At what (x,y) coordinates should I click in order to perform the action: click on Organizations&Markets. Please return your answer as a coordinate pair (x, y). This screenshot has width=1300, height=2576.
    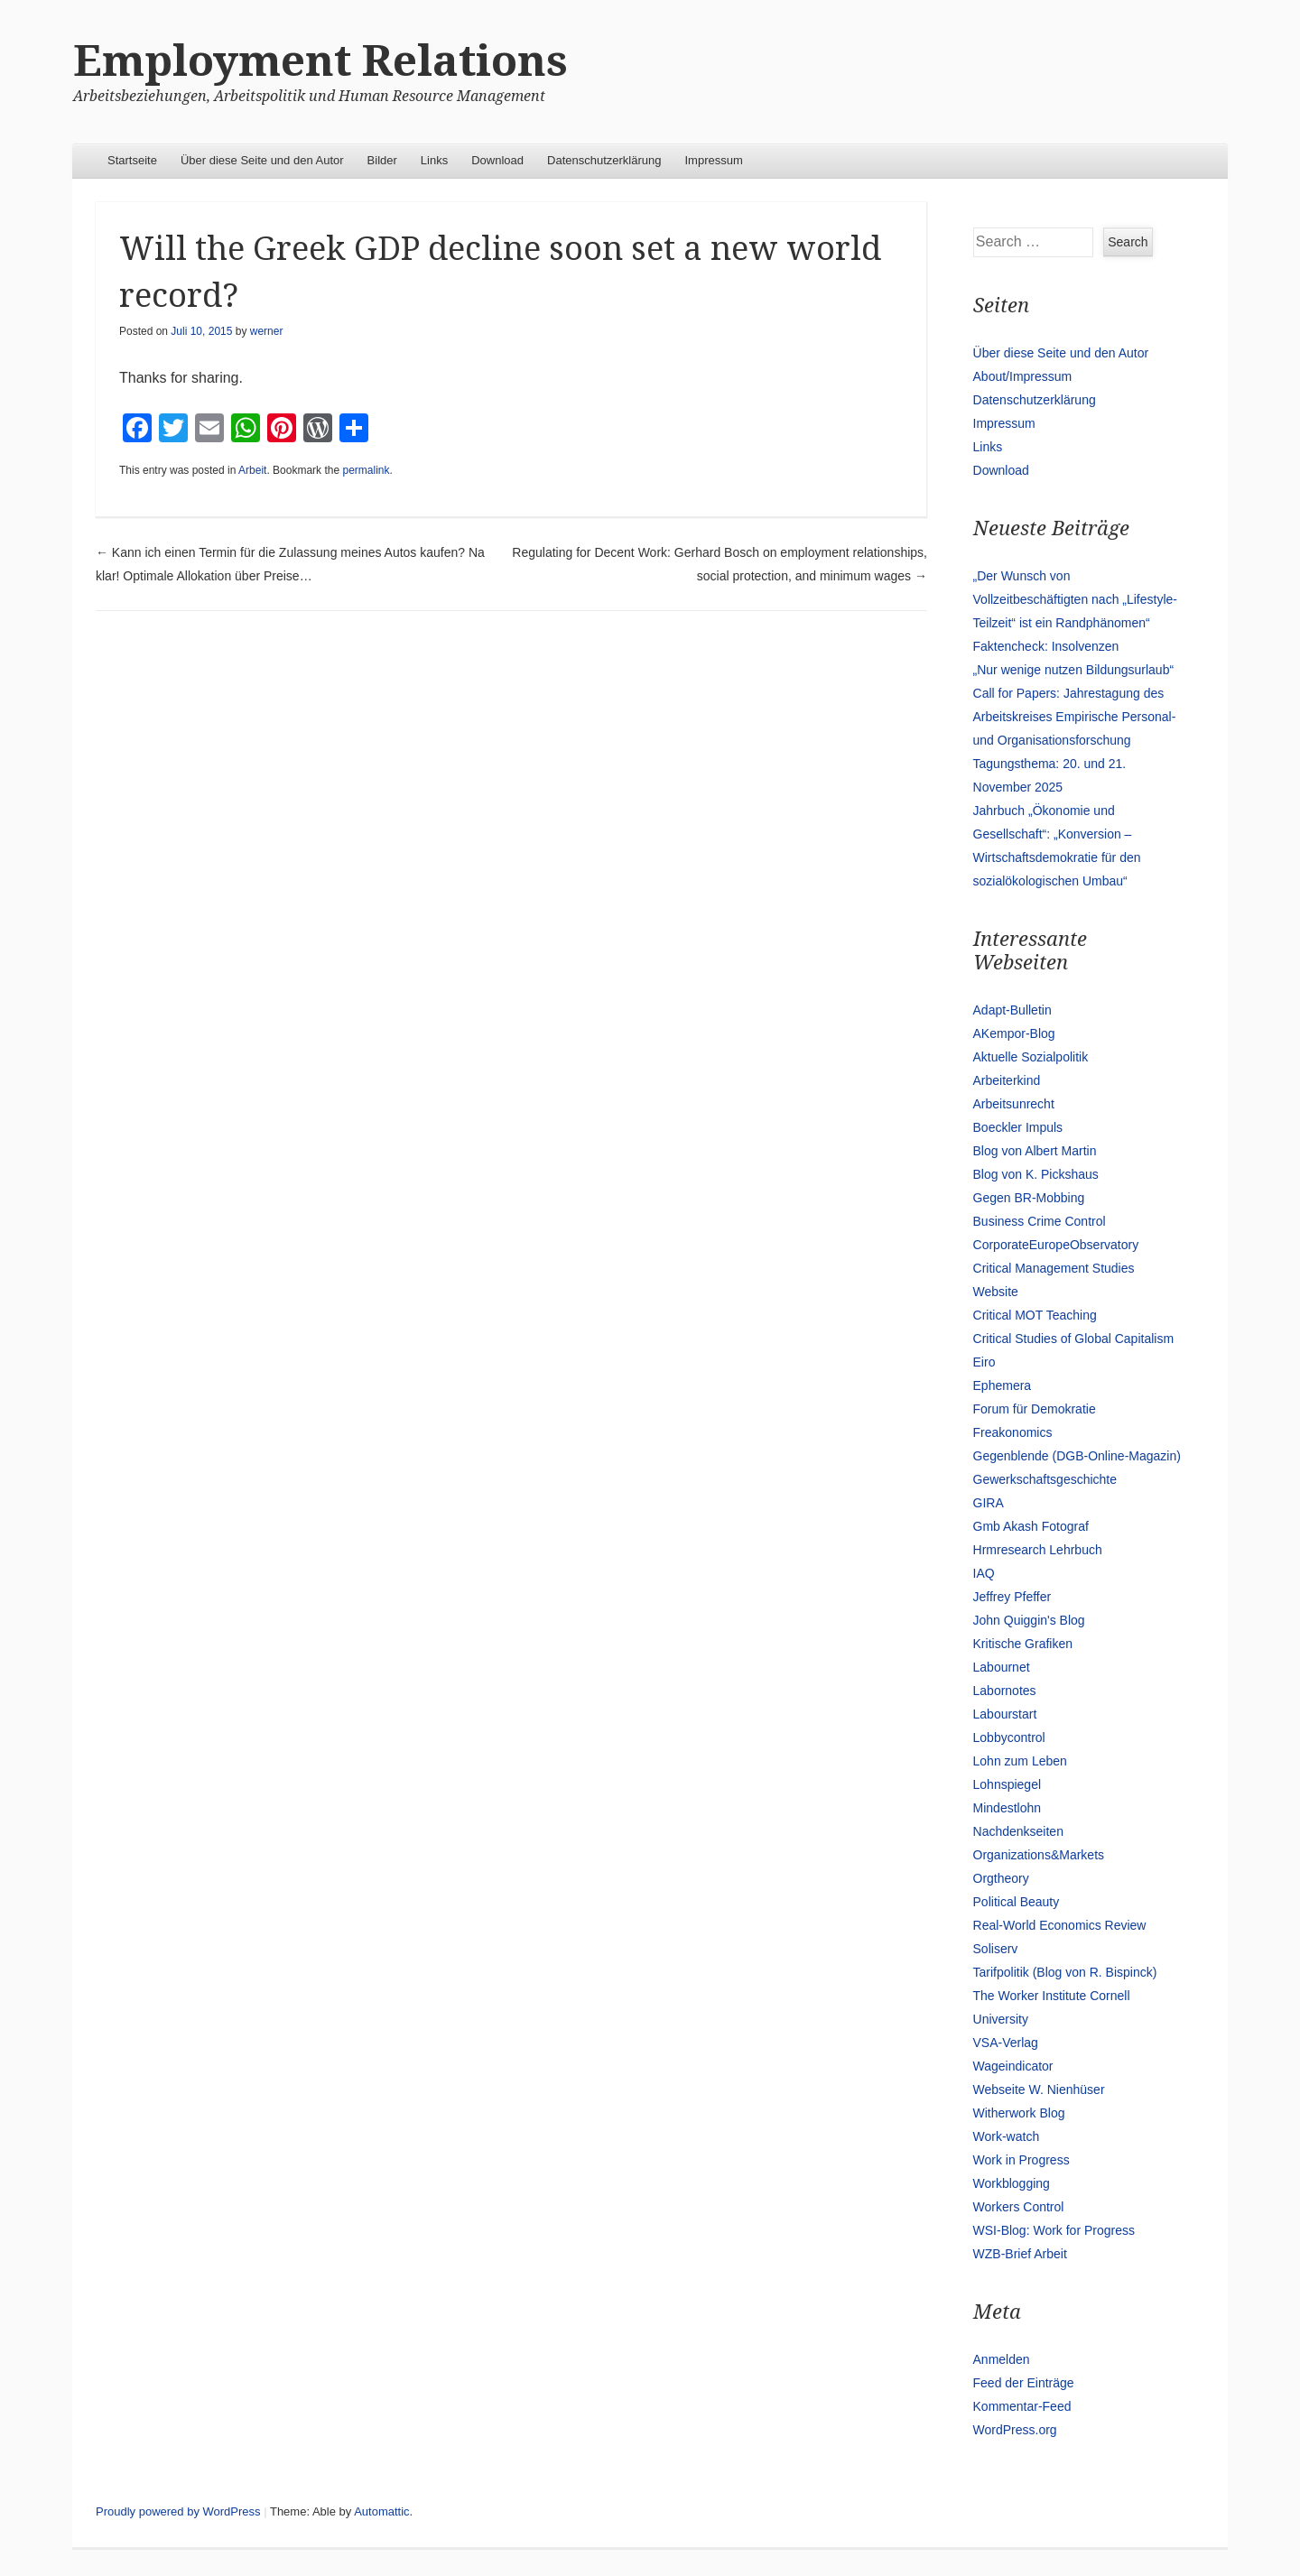
    Looking at the image, I should click on (1039, 1855).